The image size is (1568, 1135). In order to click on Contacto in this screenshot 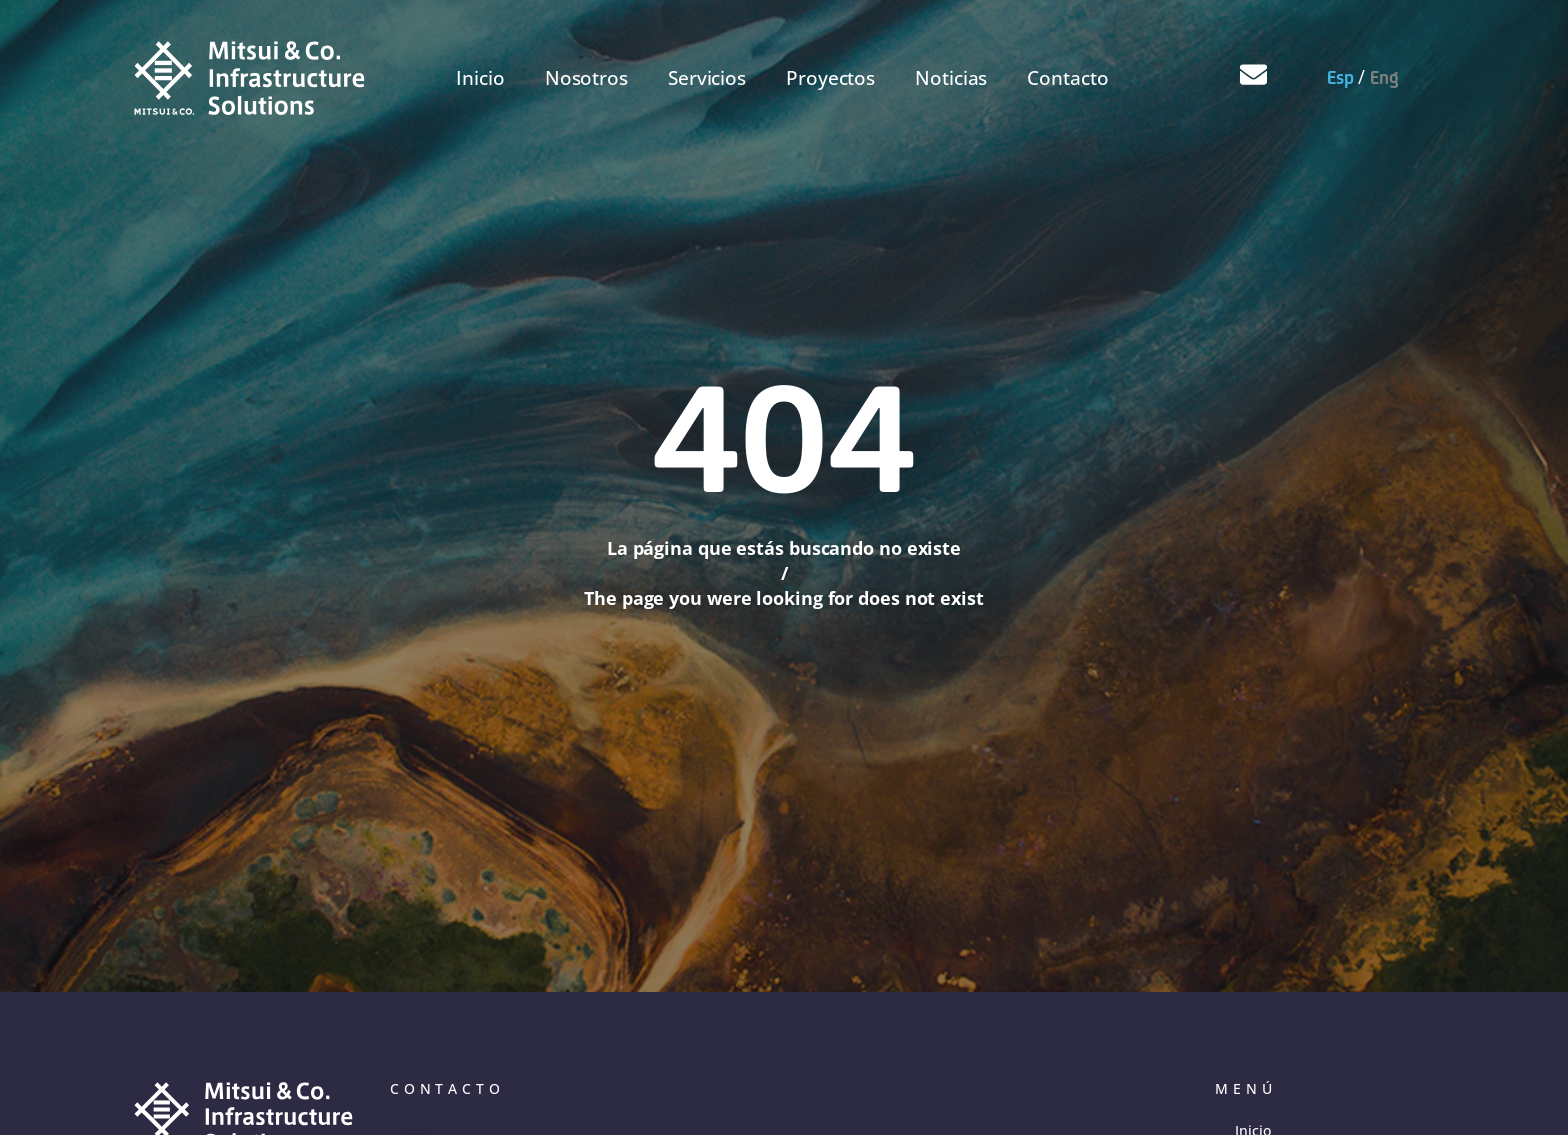, I will do `click(1067, 78)`.